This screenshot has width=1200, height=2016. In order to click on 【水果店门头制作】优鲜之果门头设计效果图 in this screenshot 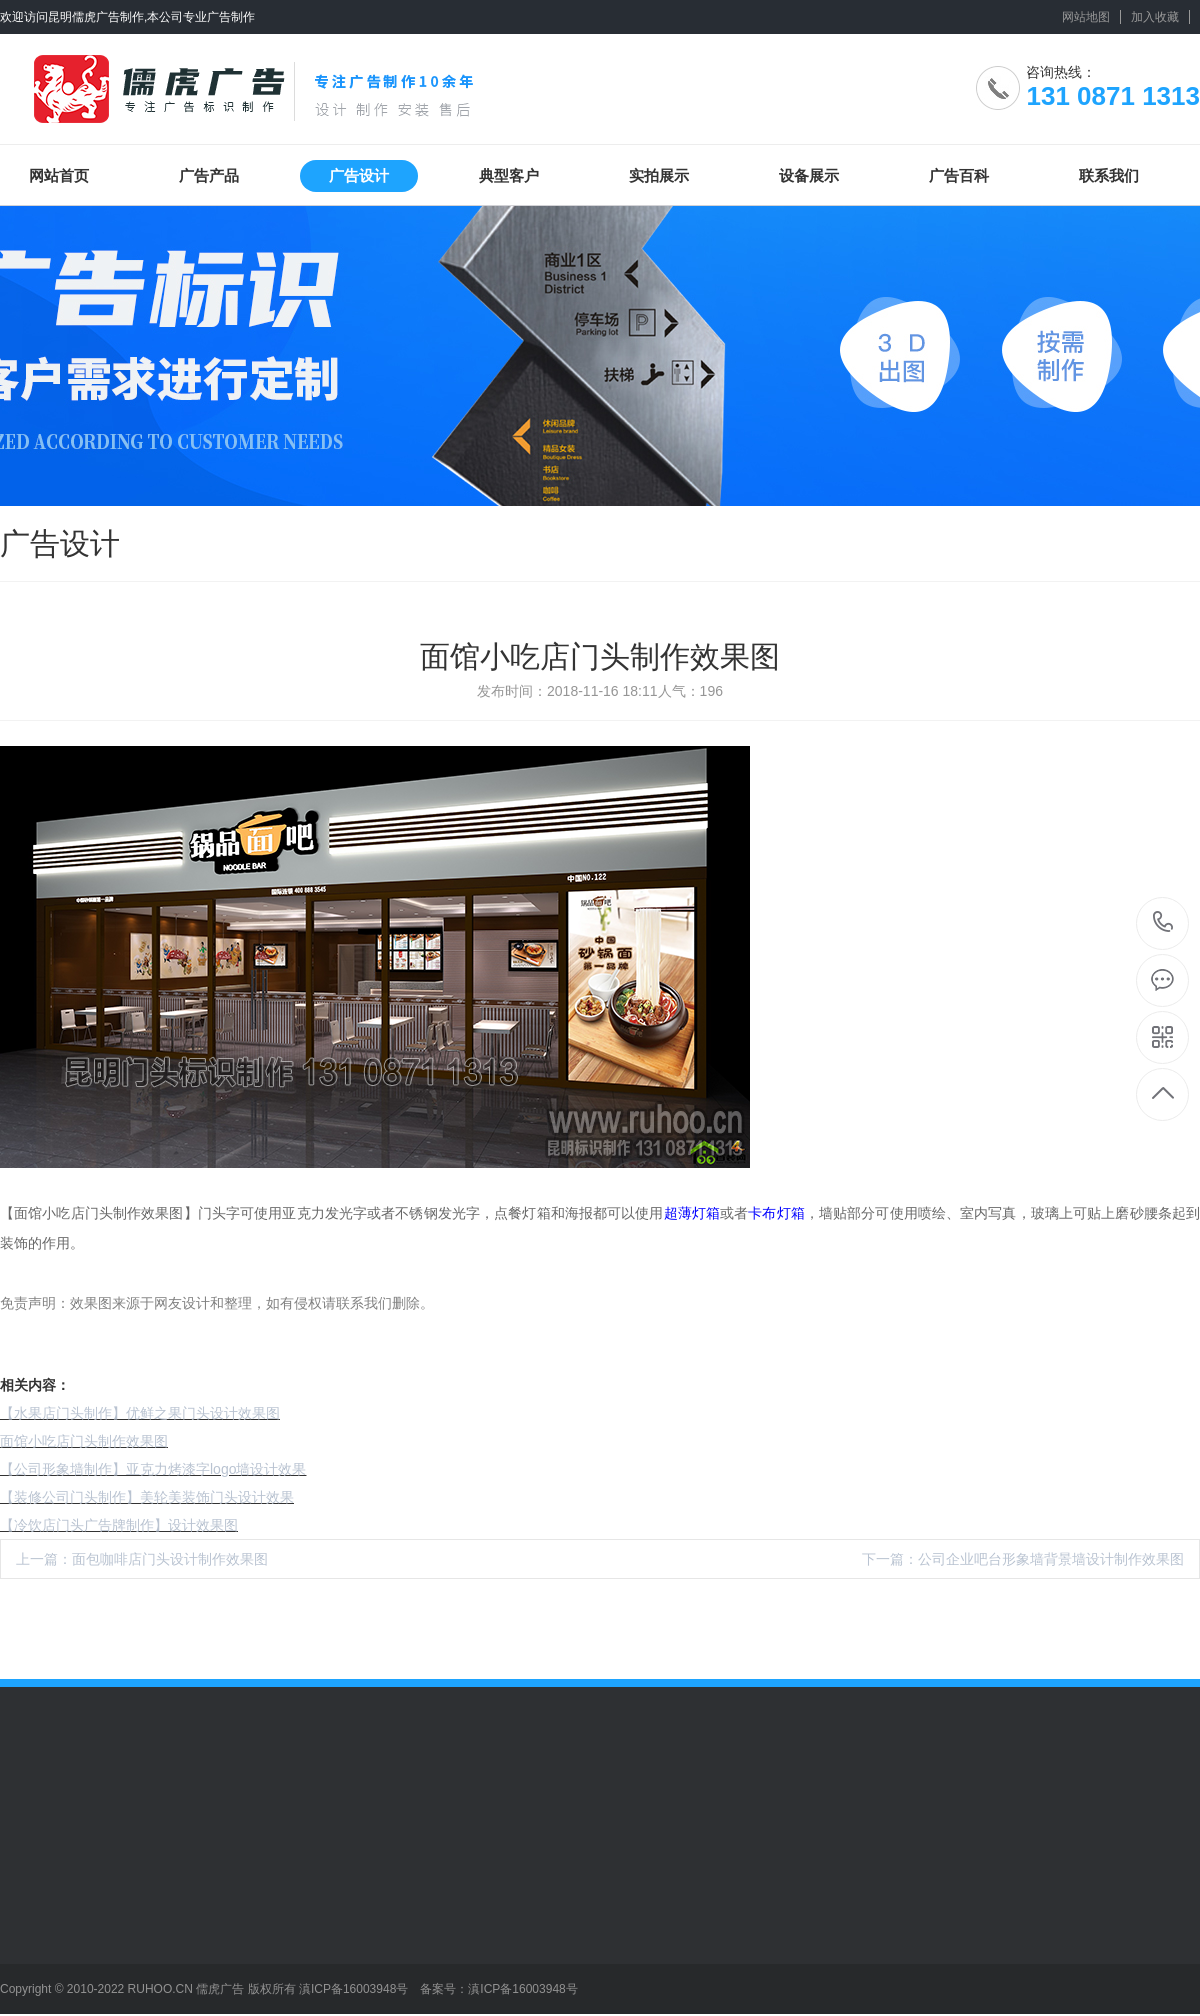, I will do `click(140, 1413)`.